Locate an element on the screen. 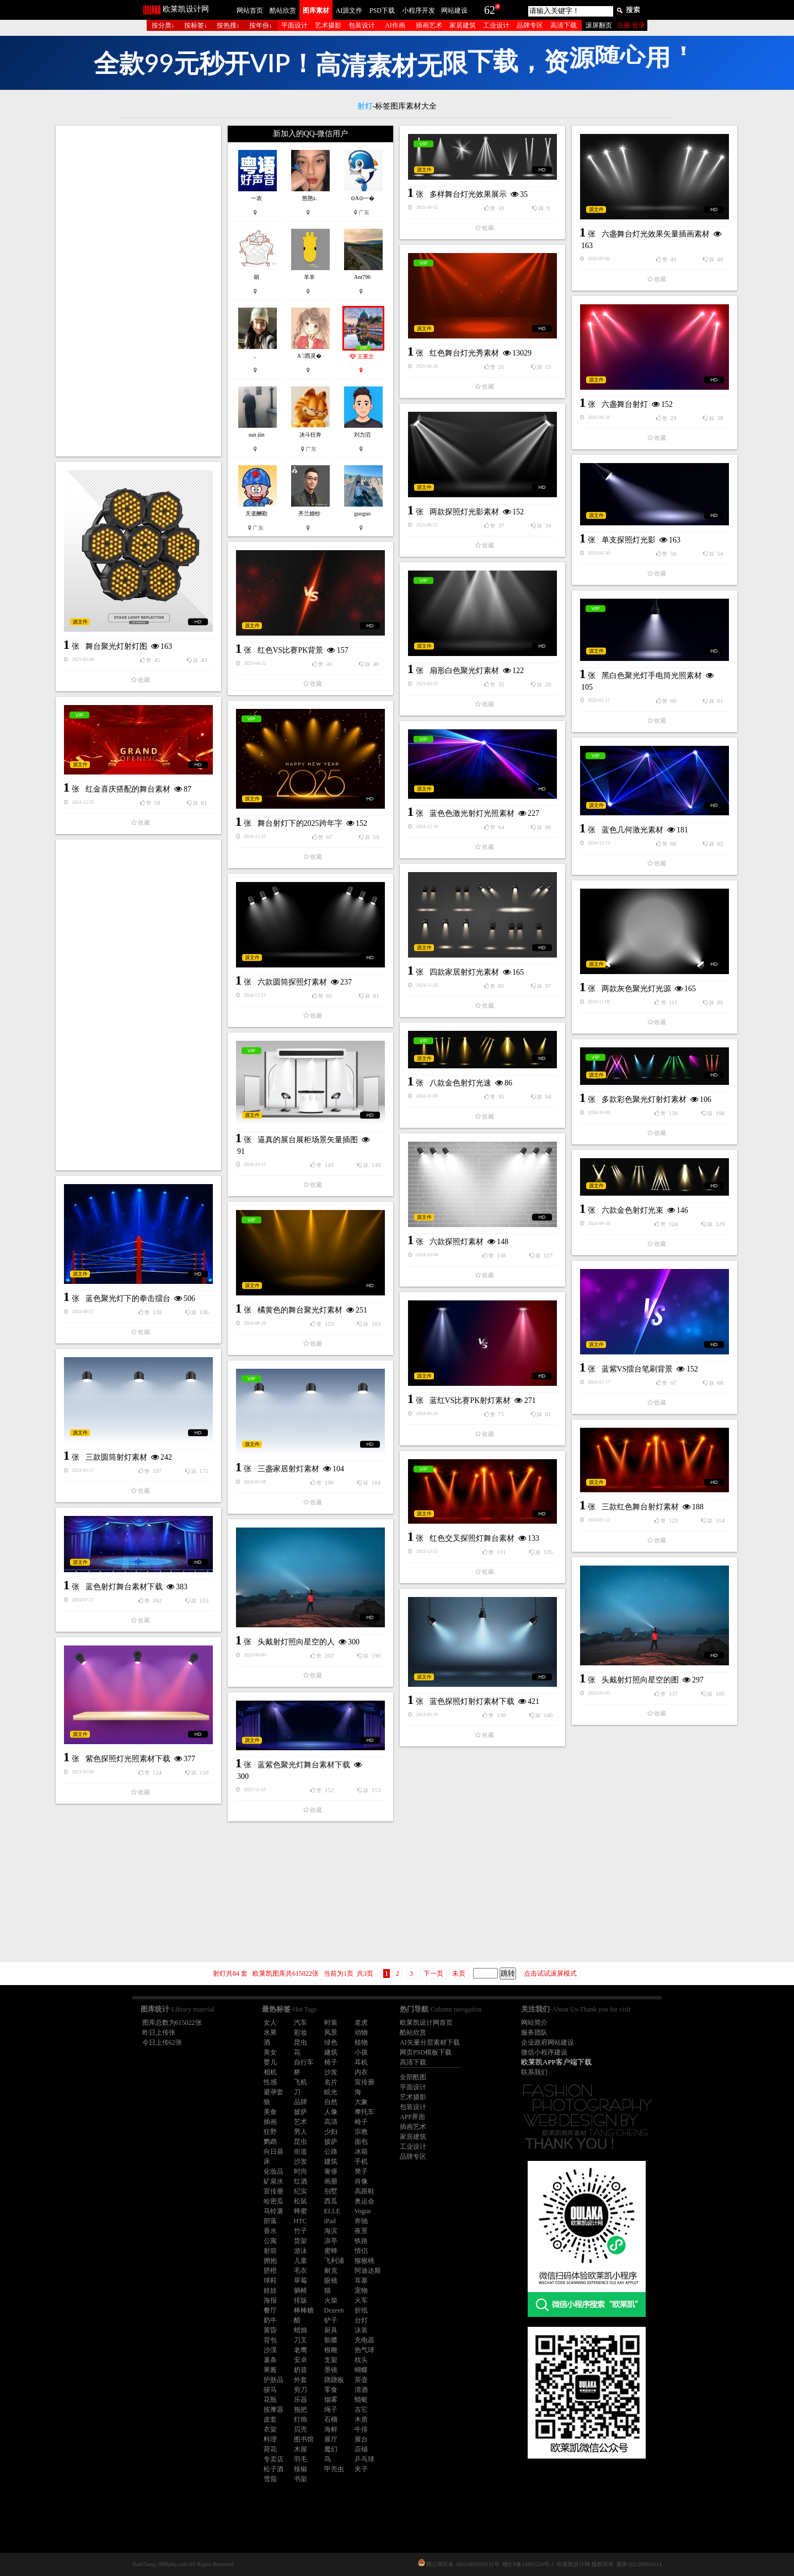  时尚 is located at coordinates (300, 2171).